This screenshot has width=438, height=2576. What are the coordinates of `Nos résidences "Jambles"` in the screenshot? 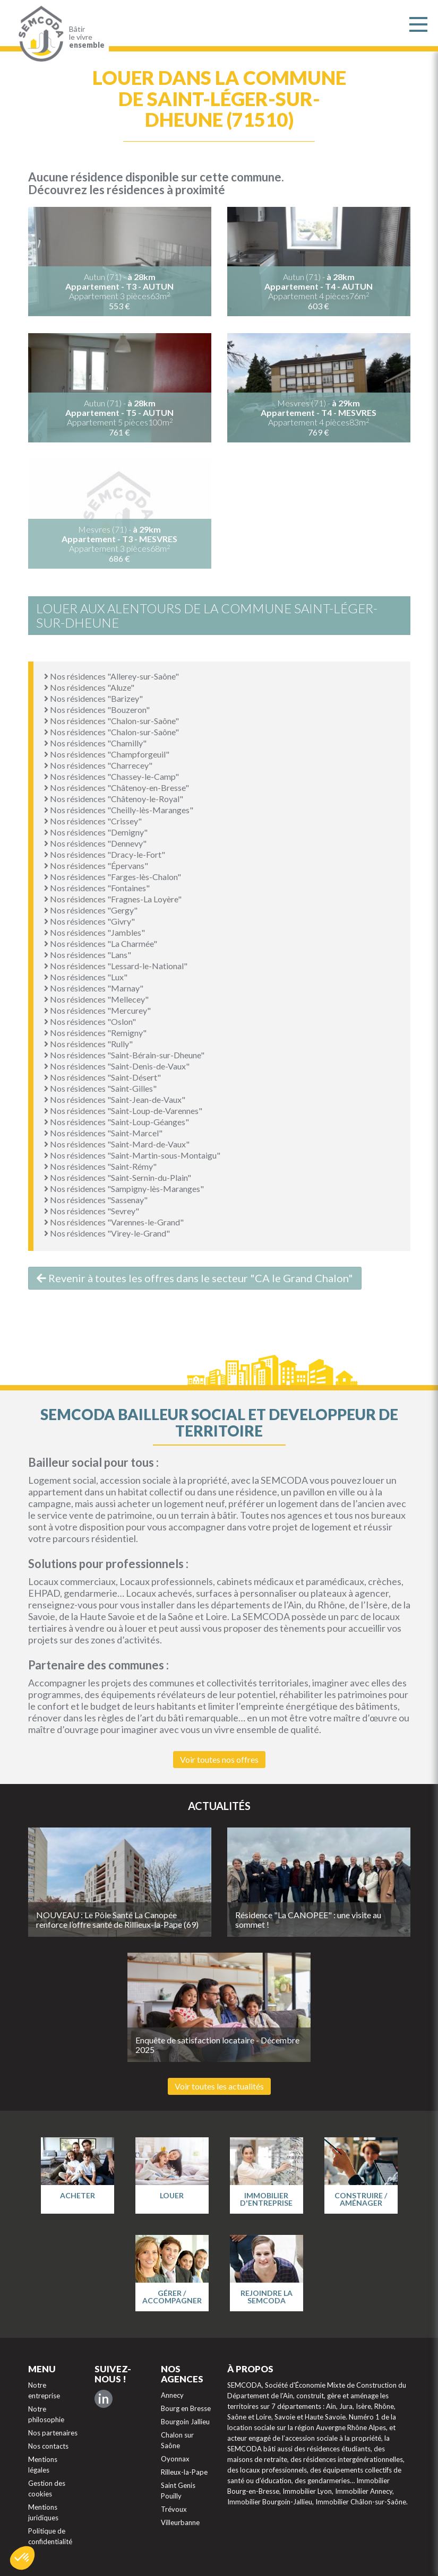 It's located at (94, 932).